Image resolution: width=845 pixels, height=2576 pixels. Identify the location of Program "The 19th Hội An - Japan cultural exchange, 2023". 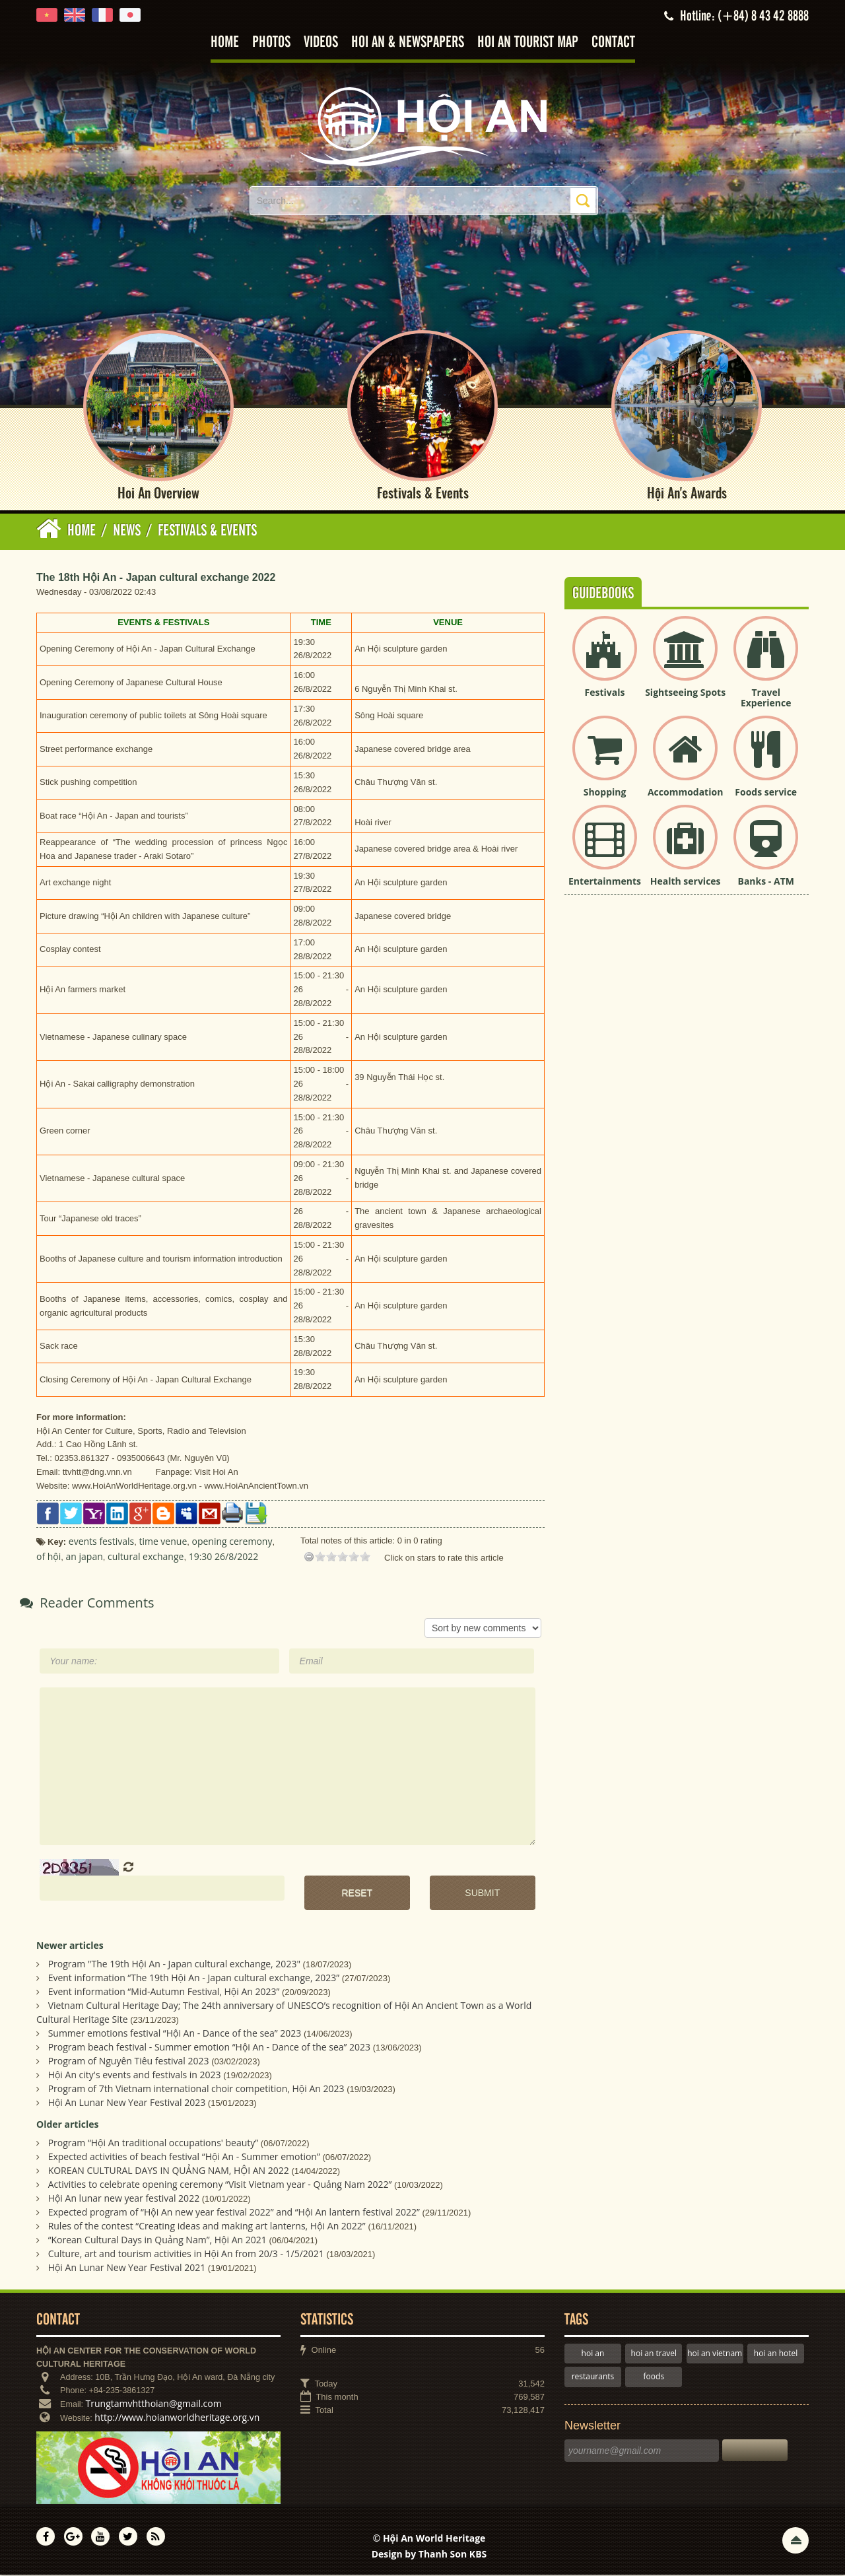
(174, 1964).